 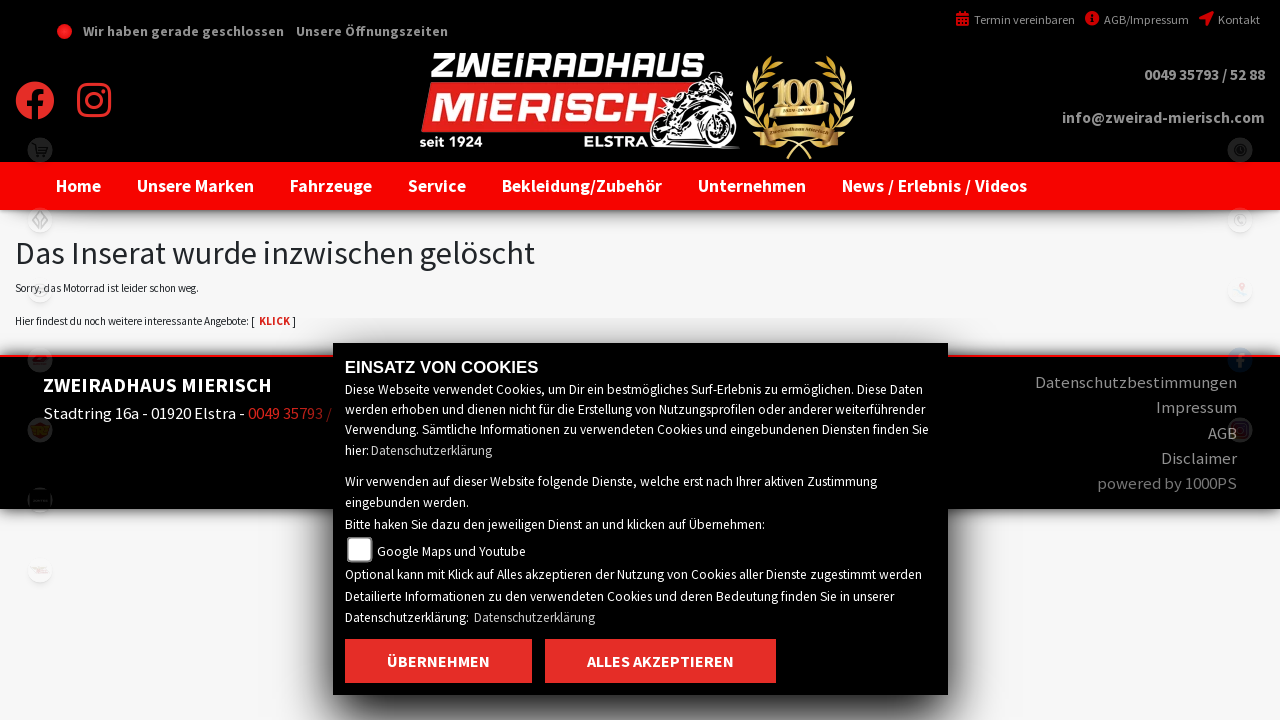 I want to click on [button], so click(x=195, y=186).